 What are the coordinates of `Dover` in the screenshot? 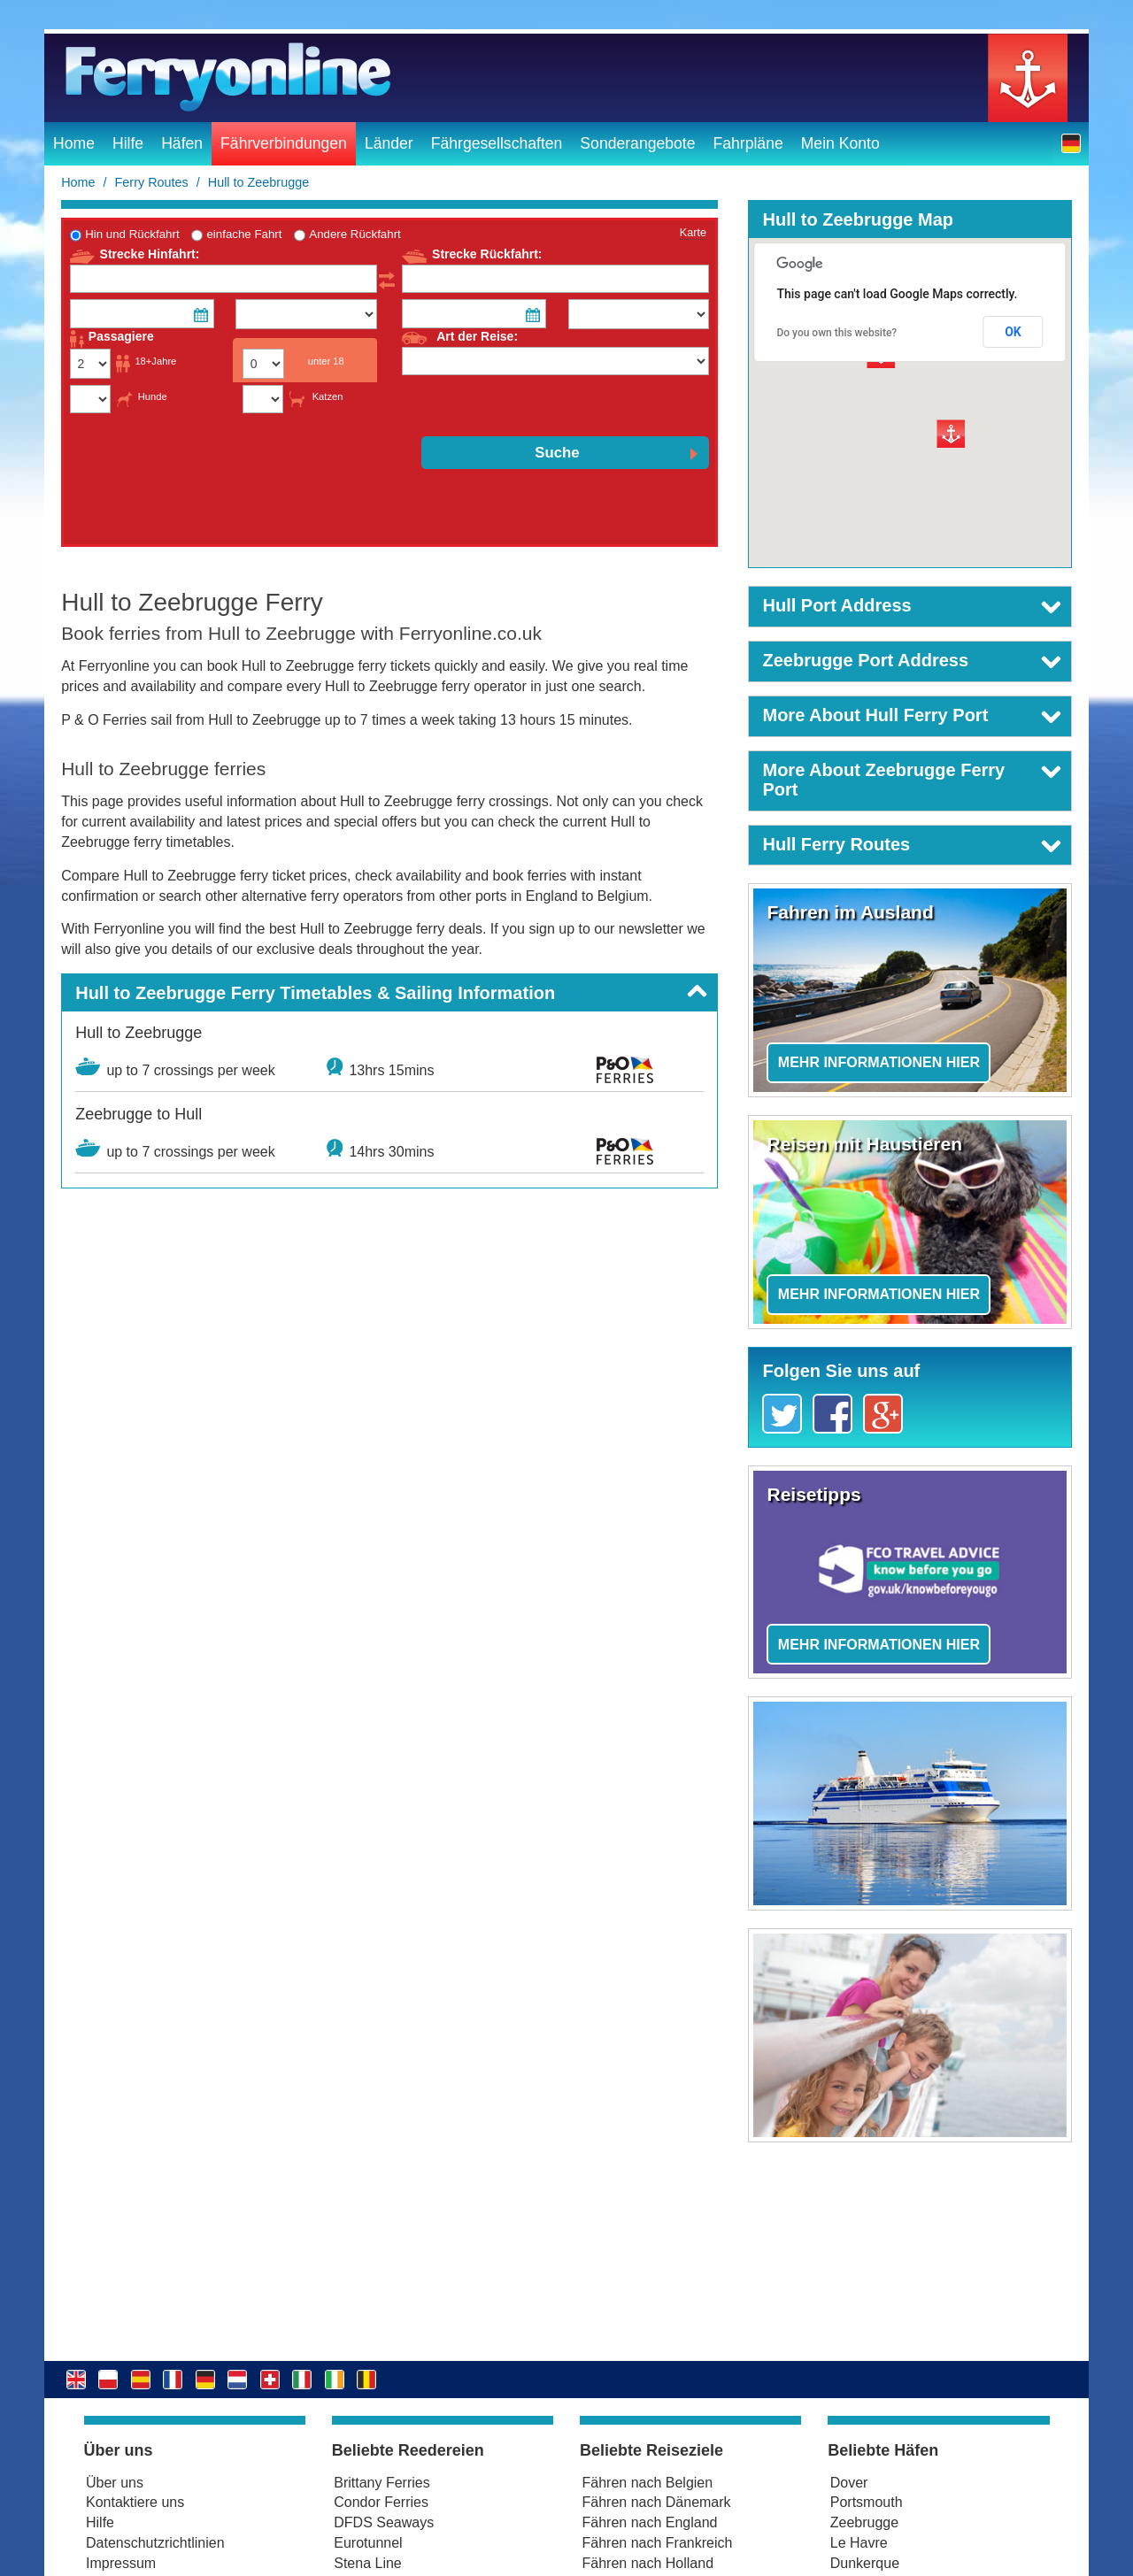 It's located at (849, 2482).